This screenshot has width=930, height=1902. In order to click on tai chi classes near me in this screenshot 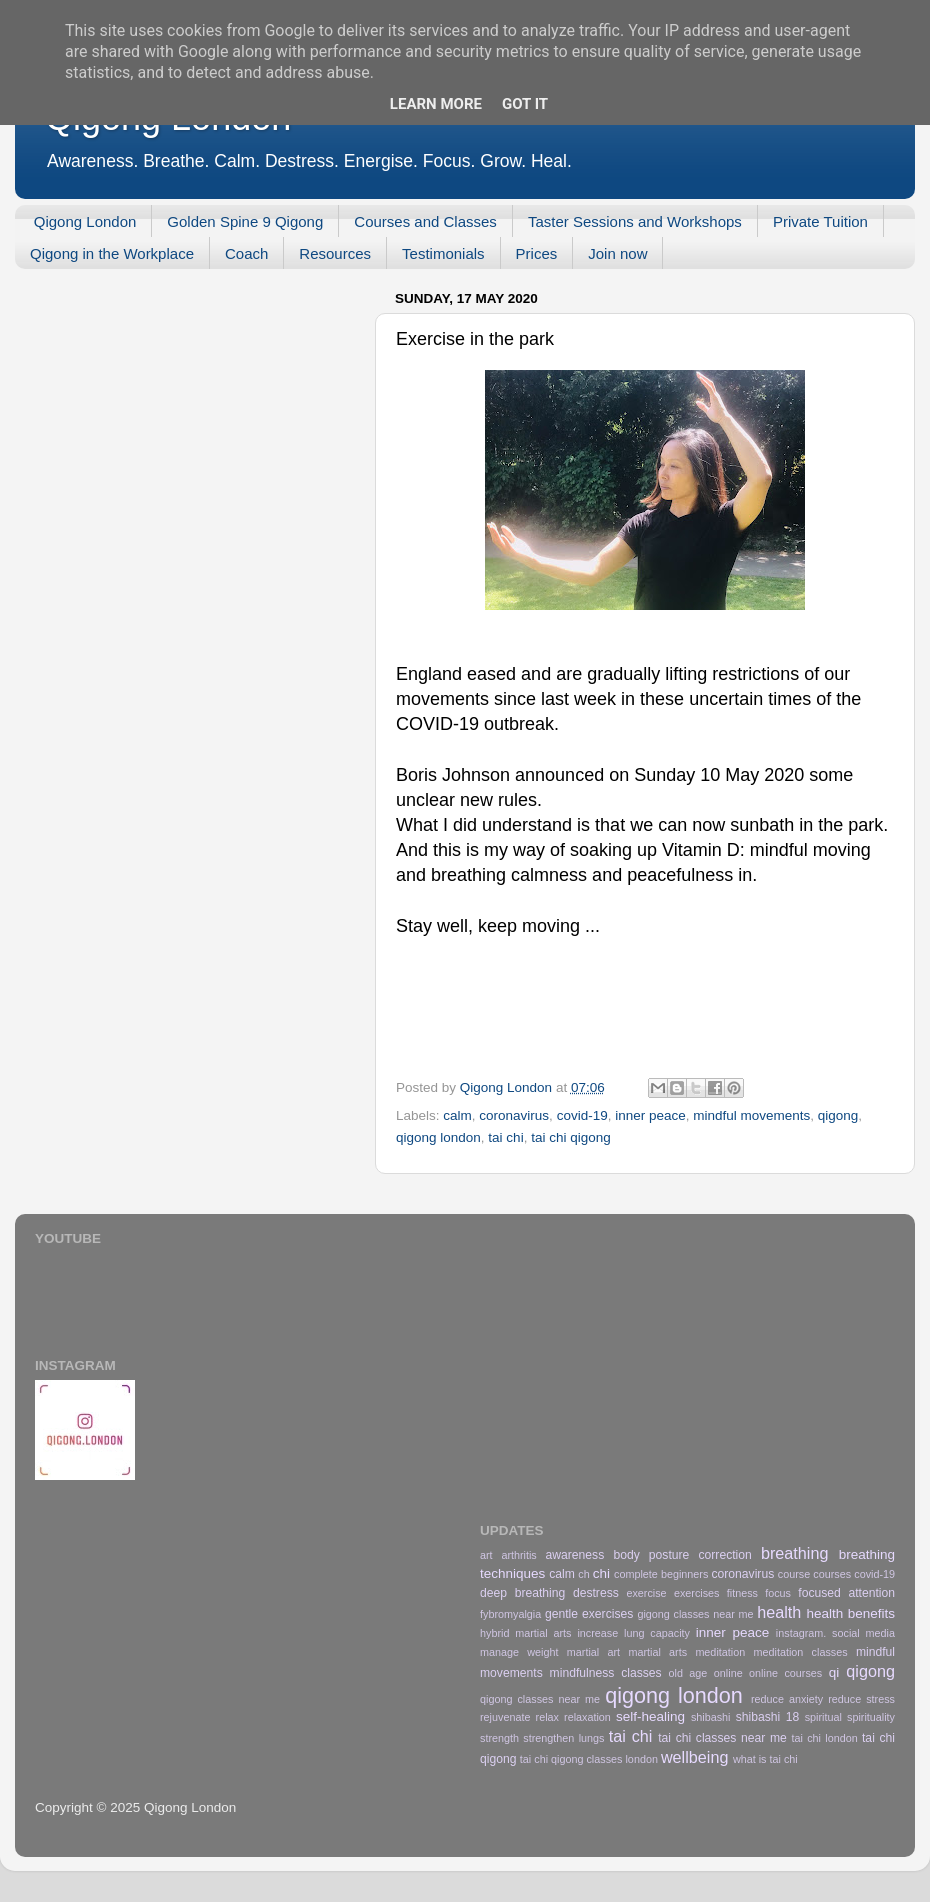, I will do `click(722, 1738)`.